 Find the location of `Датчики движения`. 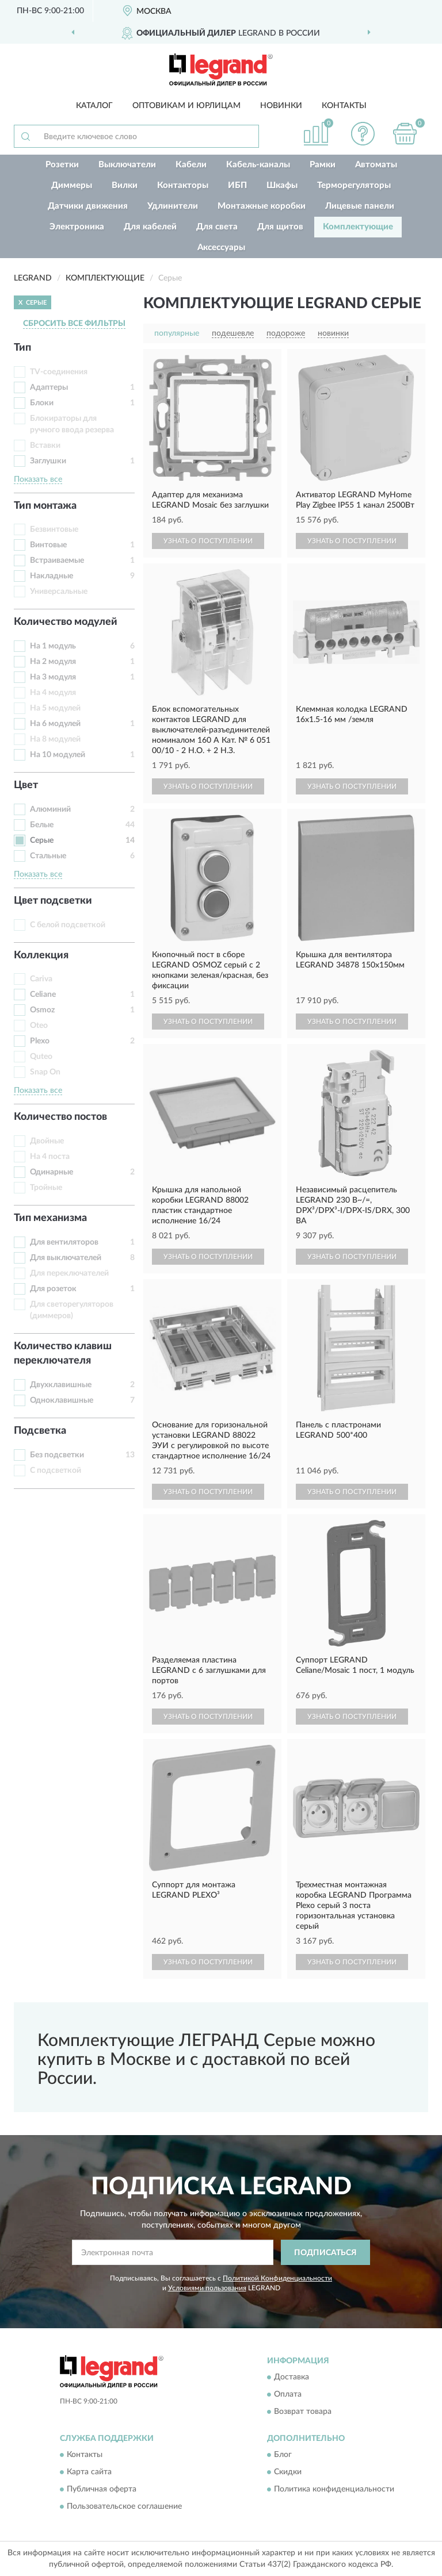

Датчики движения is located at coordinates (88, 206).